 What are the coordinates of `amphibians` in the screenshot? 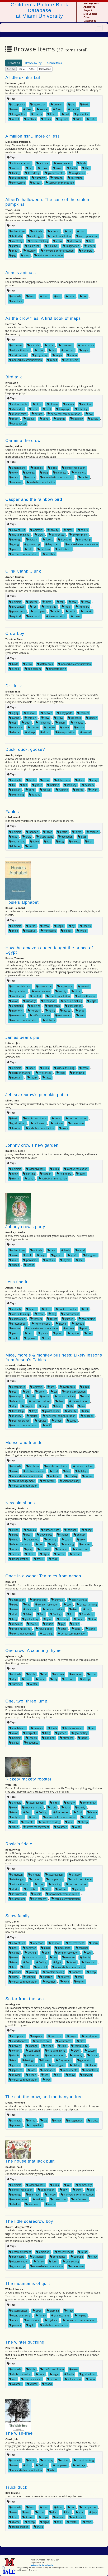 It's located at (17, 467).